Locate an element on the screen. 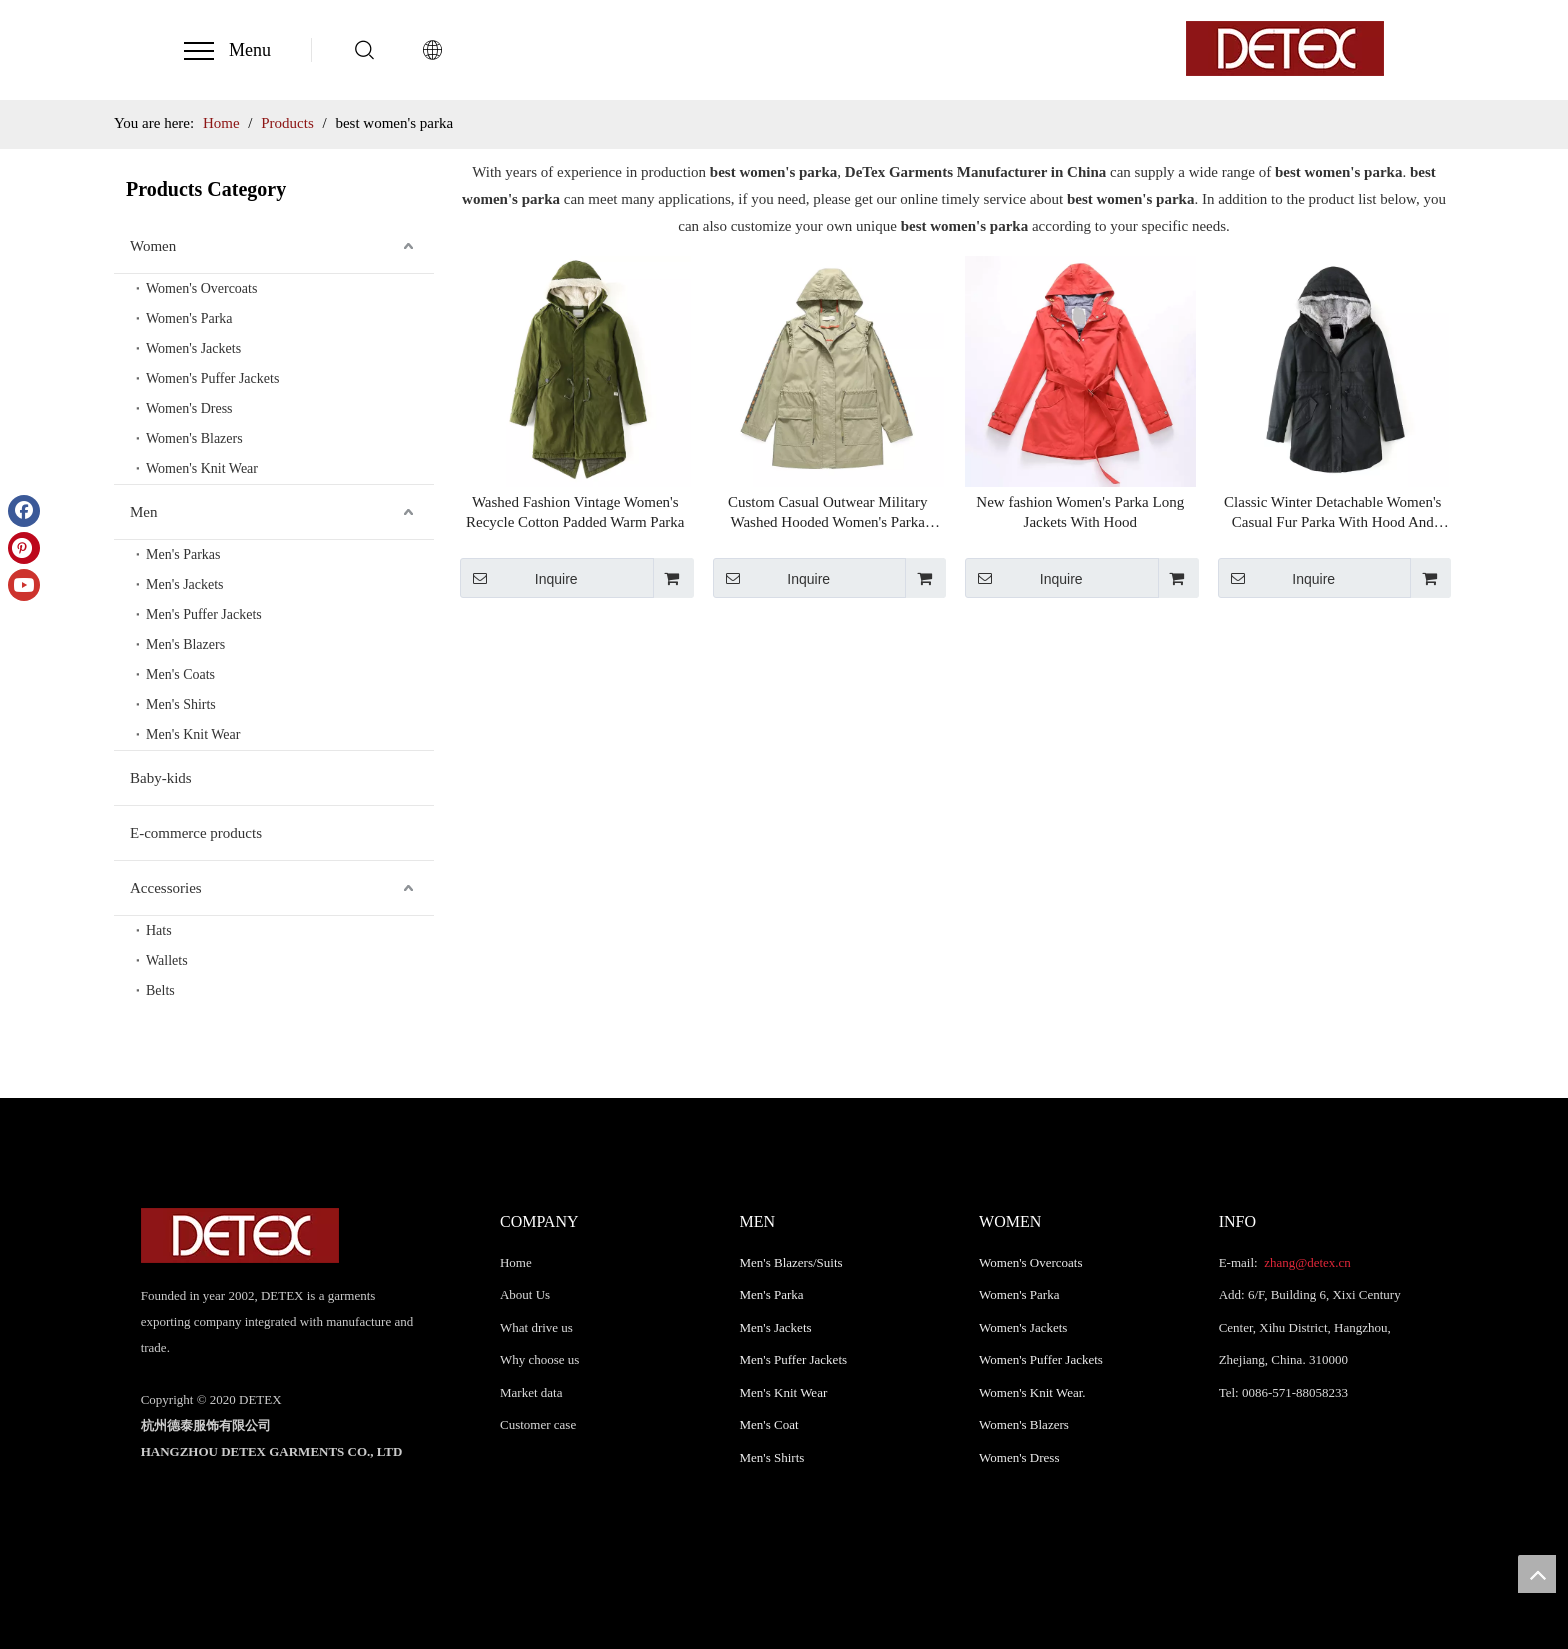 The width and height of the screenshot is (1568, 1649). Women's Puffer Jackets is located at coordinates (212, 378).